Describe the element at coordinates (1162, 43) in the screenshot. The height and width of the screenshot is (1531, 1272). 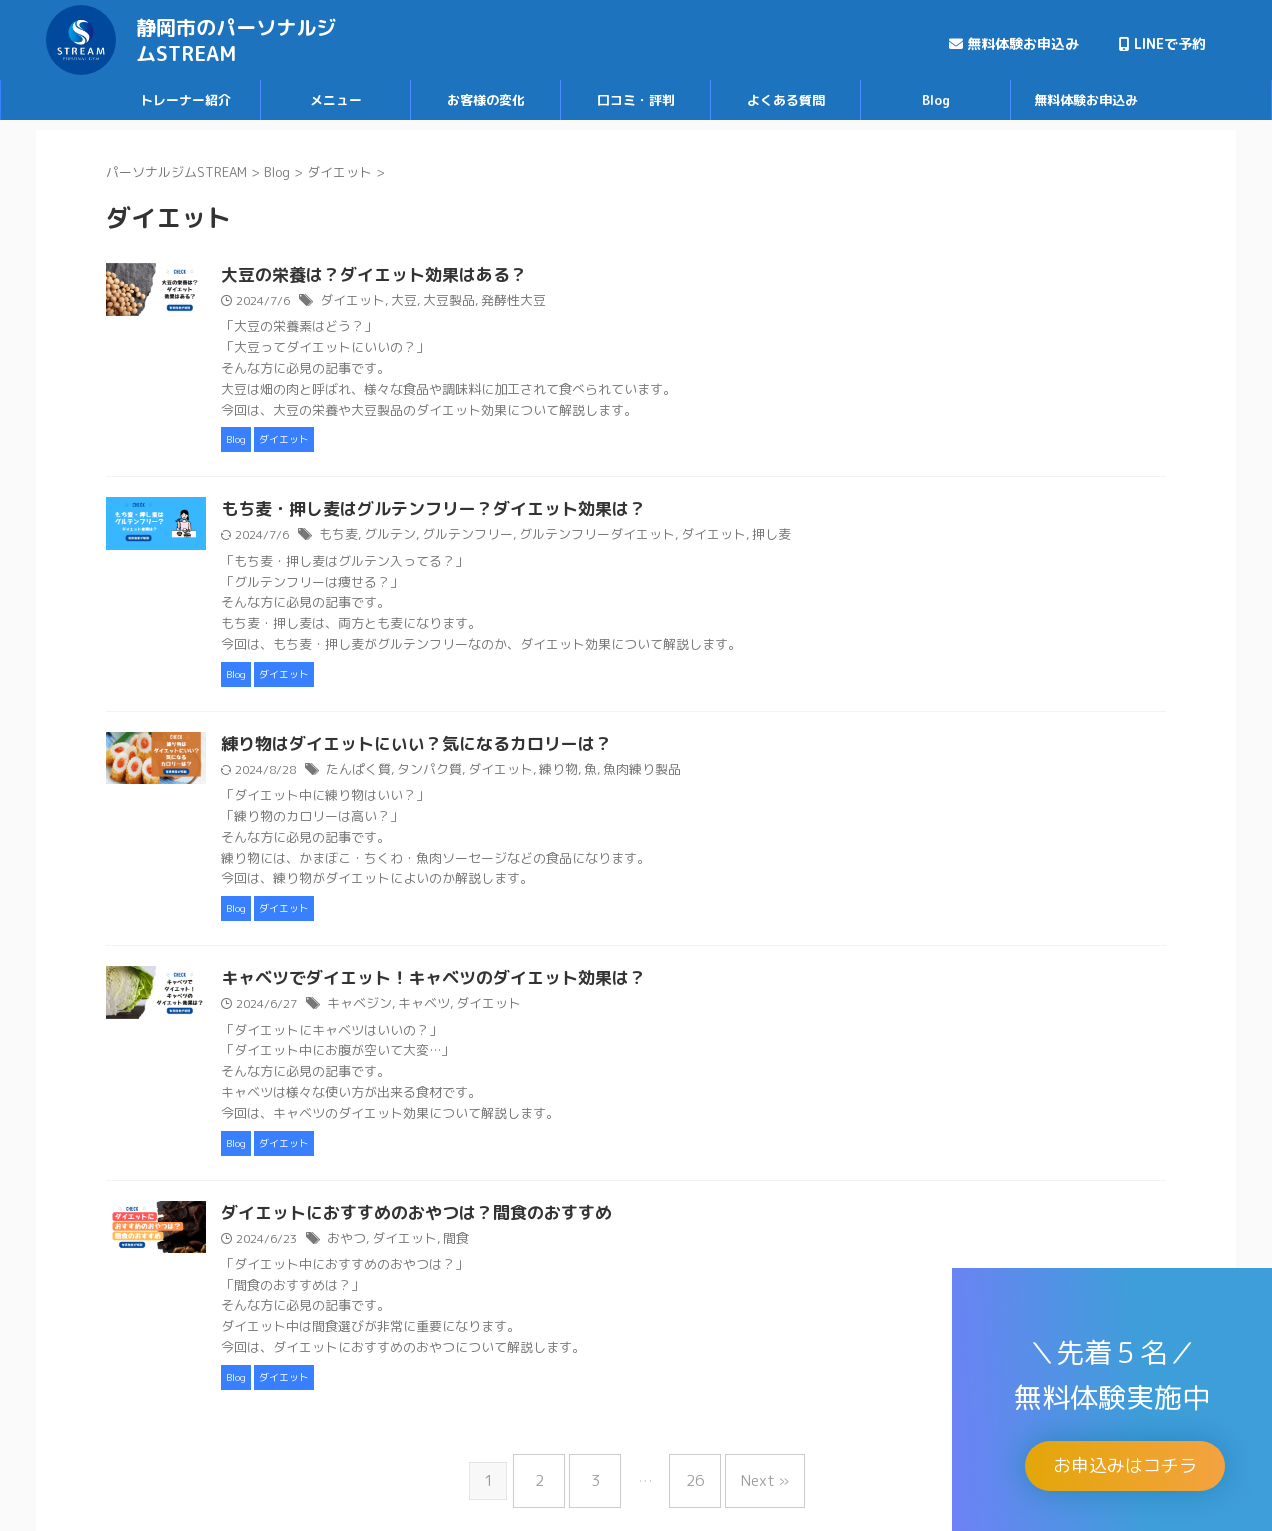
I see `LINEで予約` at that location.